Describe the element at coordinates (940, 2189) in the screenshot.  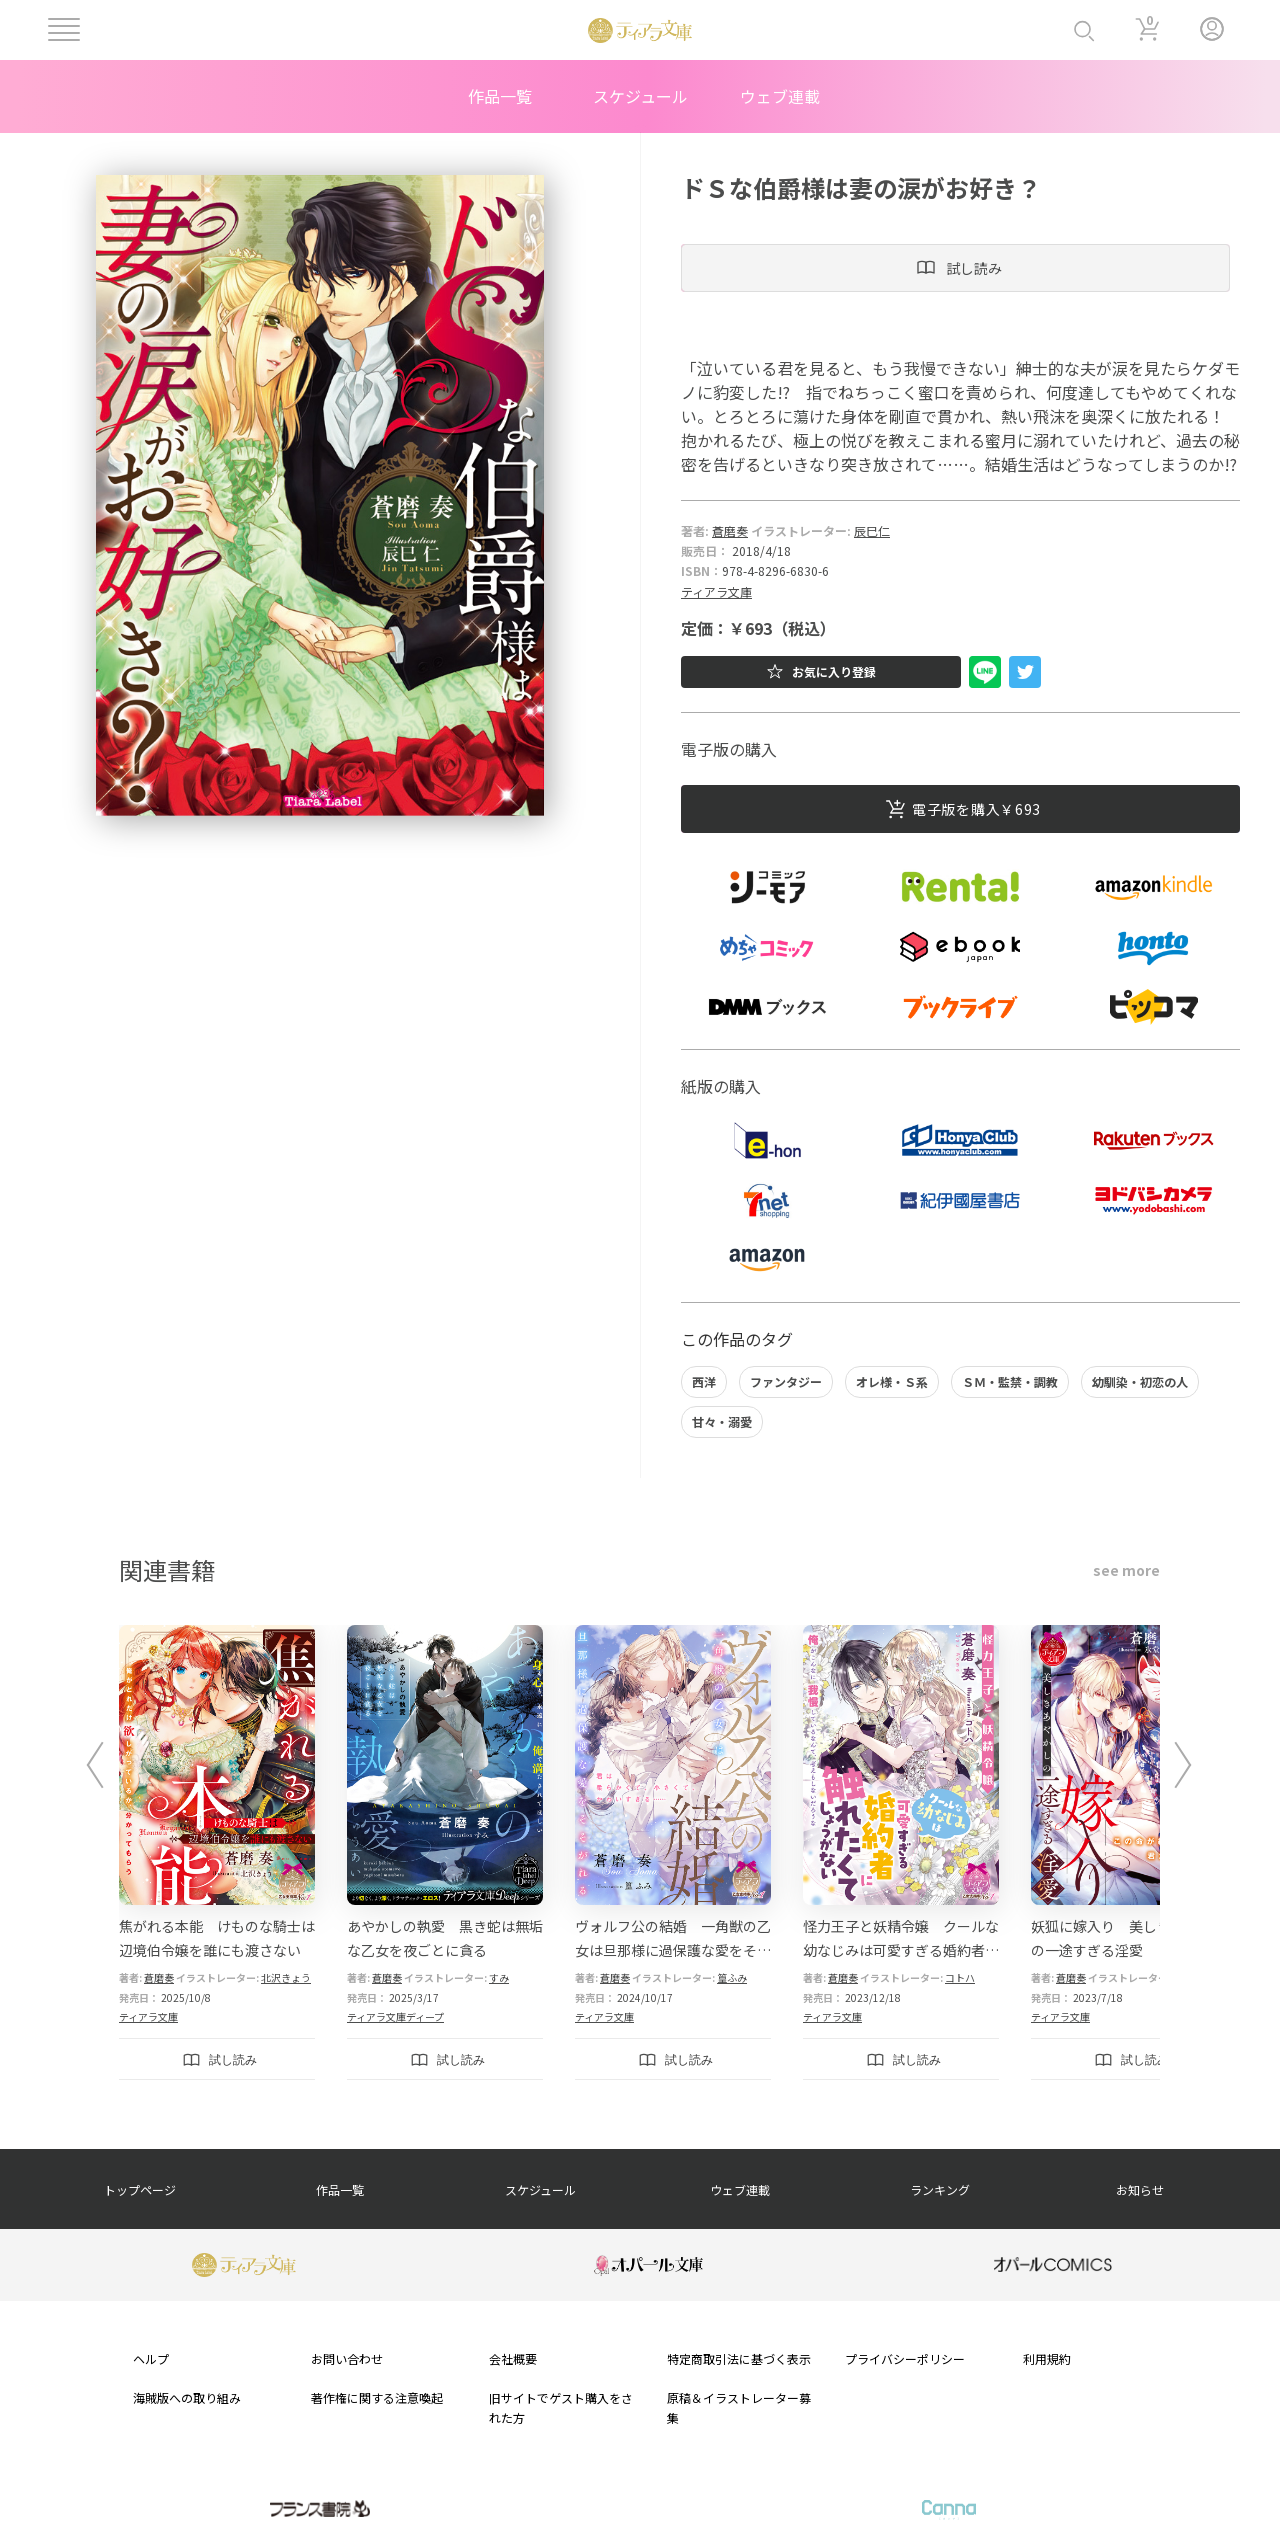
I see `ランキング` at that location.